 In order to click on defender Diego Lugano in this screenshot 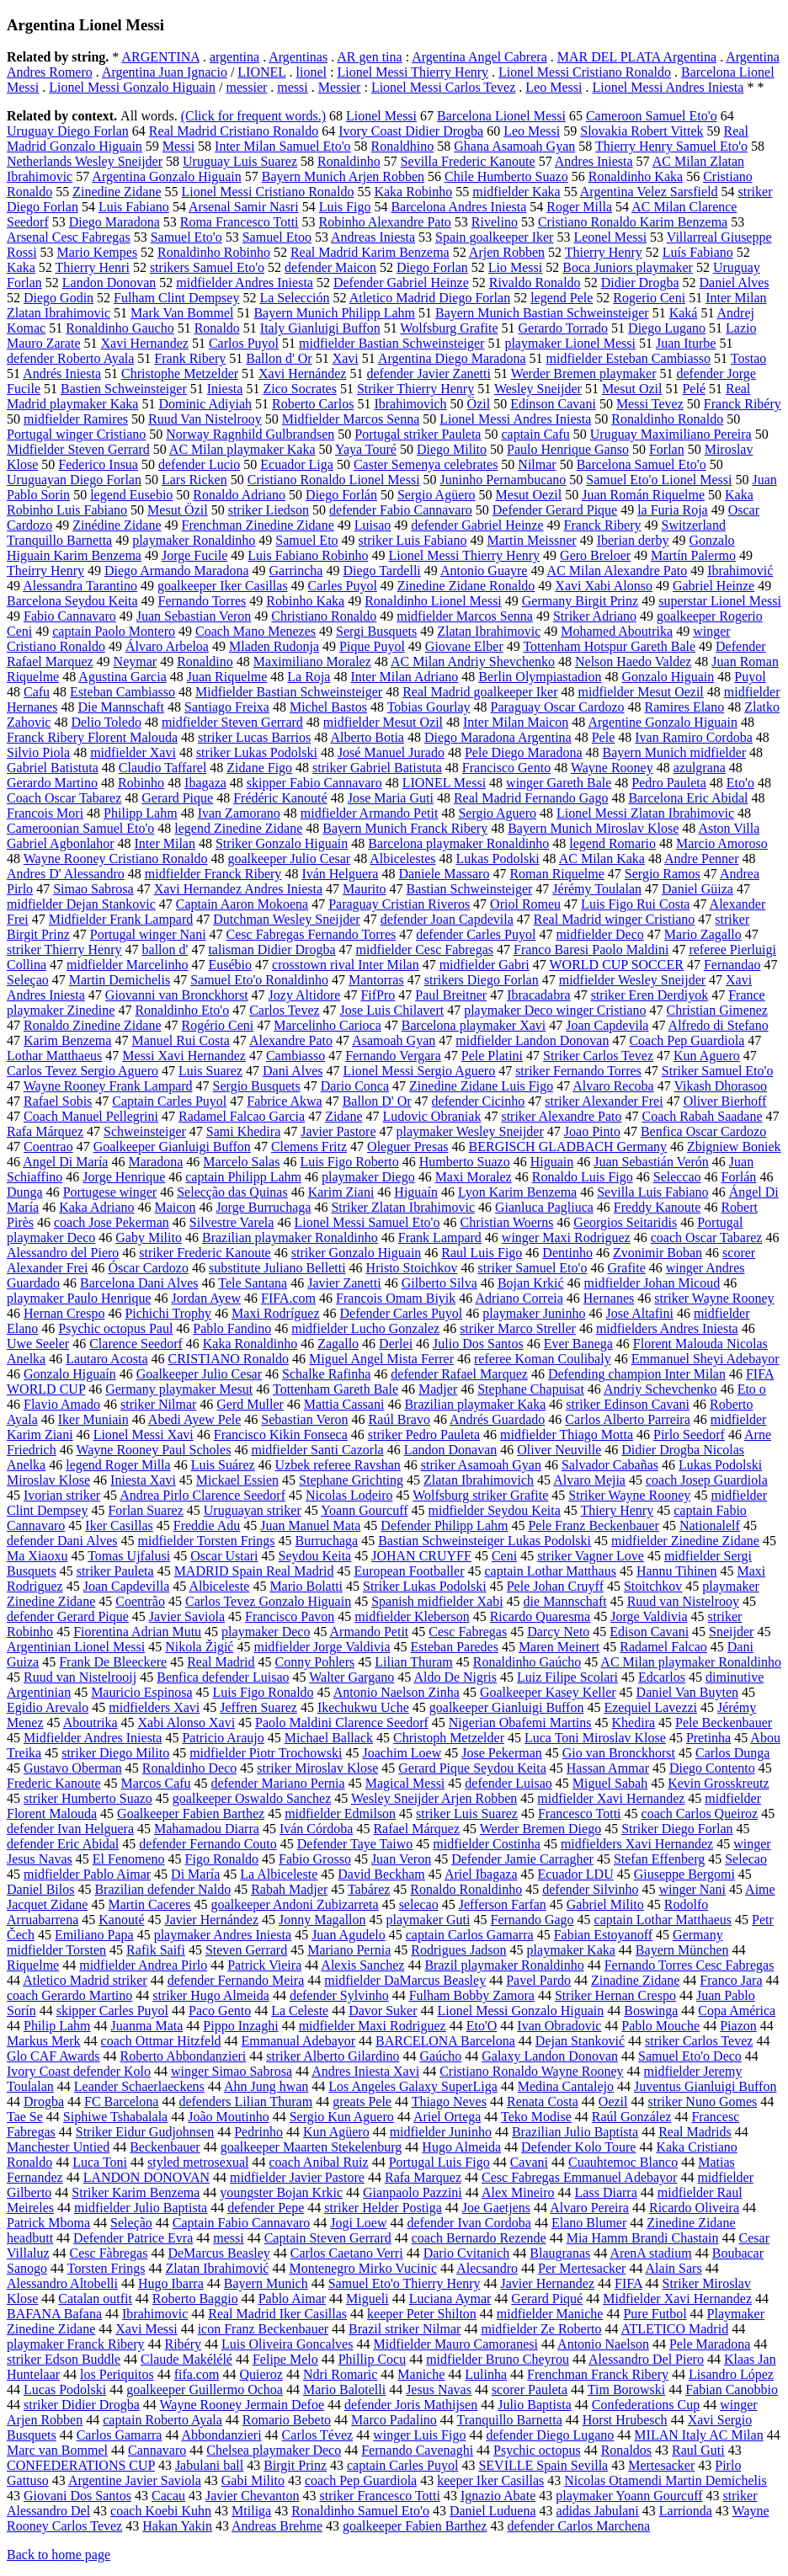, I will do `click(550, 2435)`.